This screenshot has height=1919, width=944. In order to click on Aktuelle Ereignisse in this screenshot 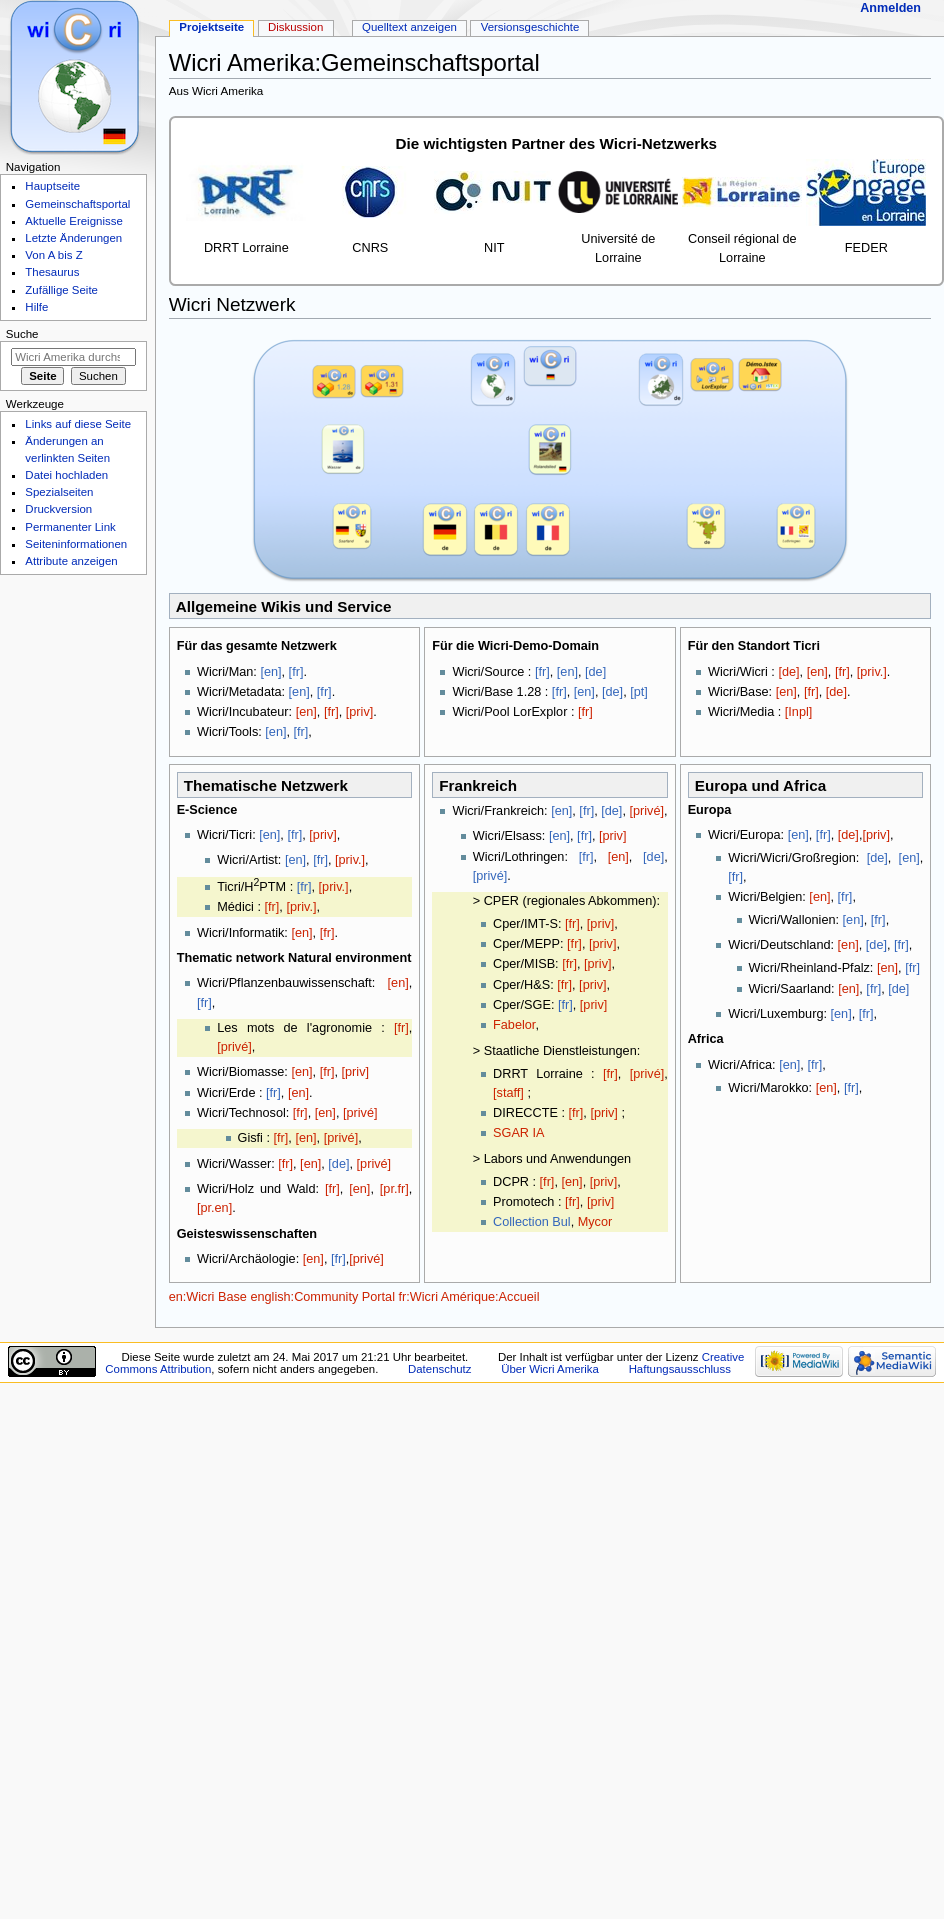, I will do `click(73, 221)`.